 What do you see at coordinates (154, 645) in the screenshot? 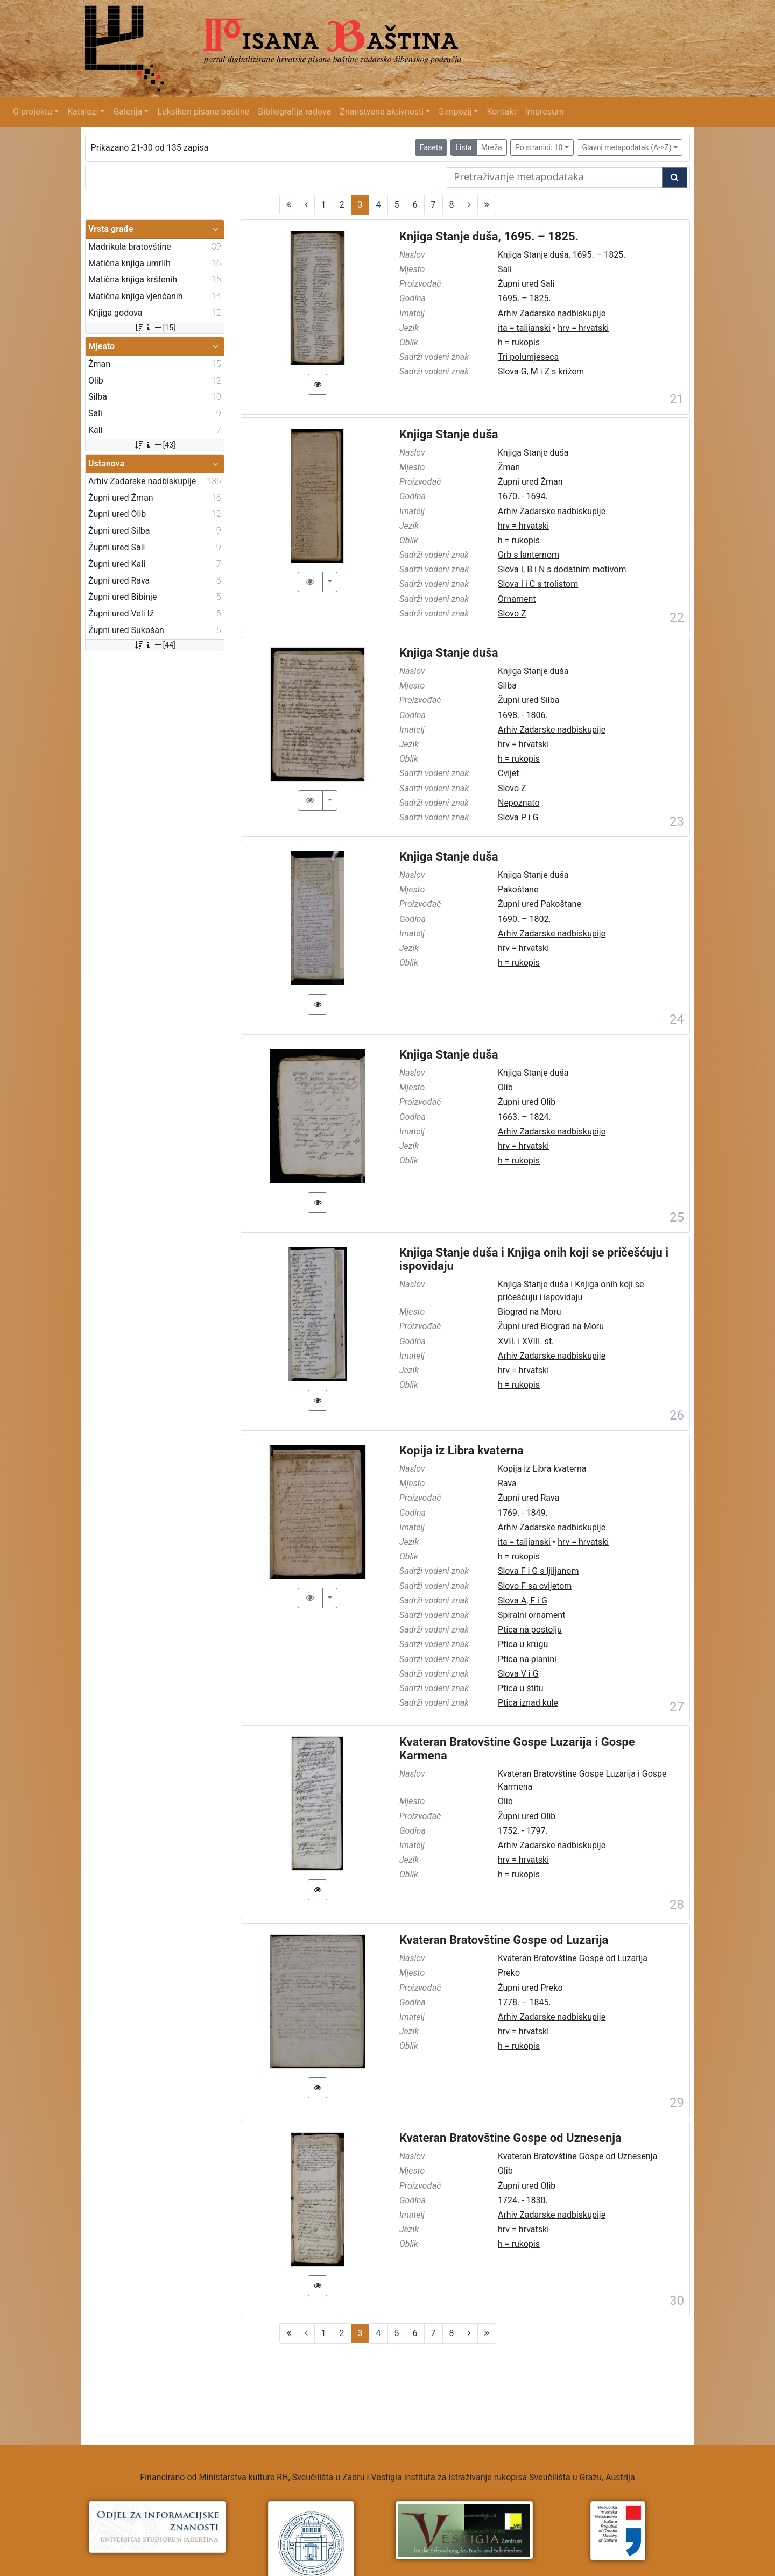
I see `[44]` at bounding box center [154, 645].